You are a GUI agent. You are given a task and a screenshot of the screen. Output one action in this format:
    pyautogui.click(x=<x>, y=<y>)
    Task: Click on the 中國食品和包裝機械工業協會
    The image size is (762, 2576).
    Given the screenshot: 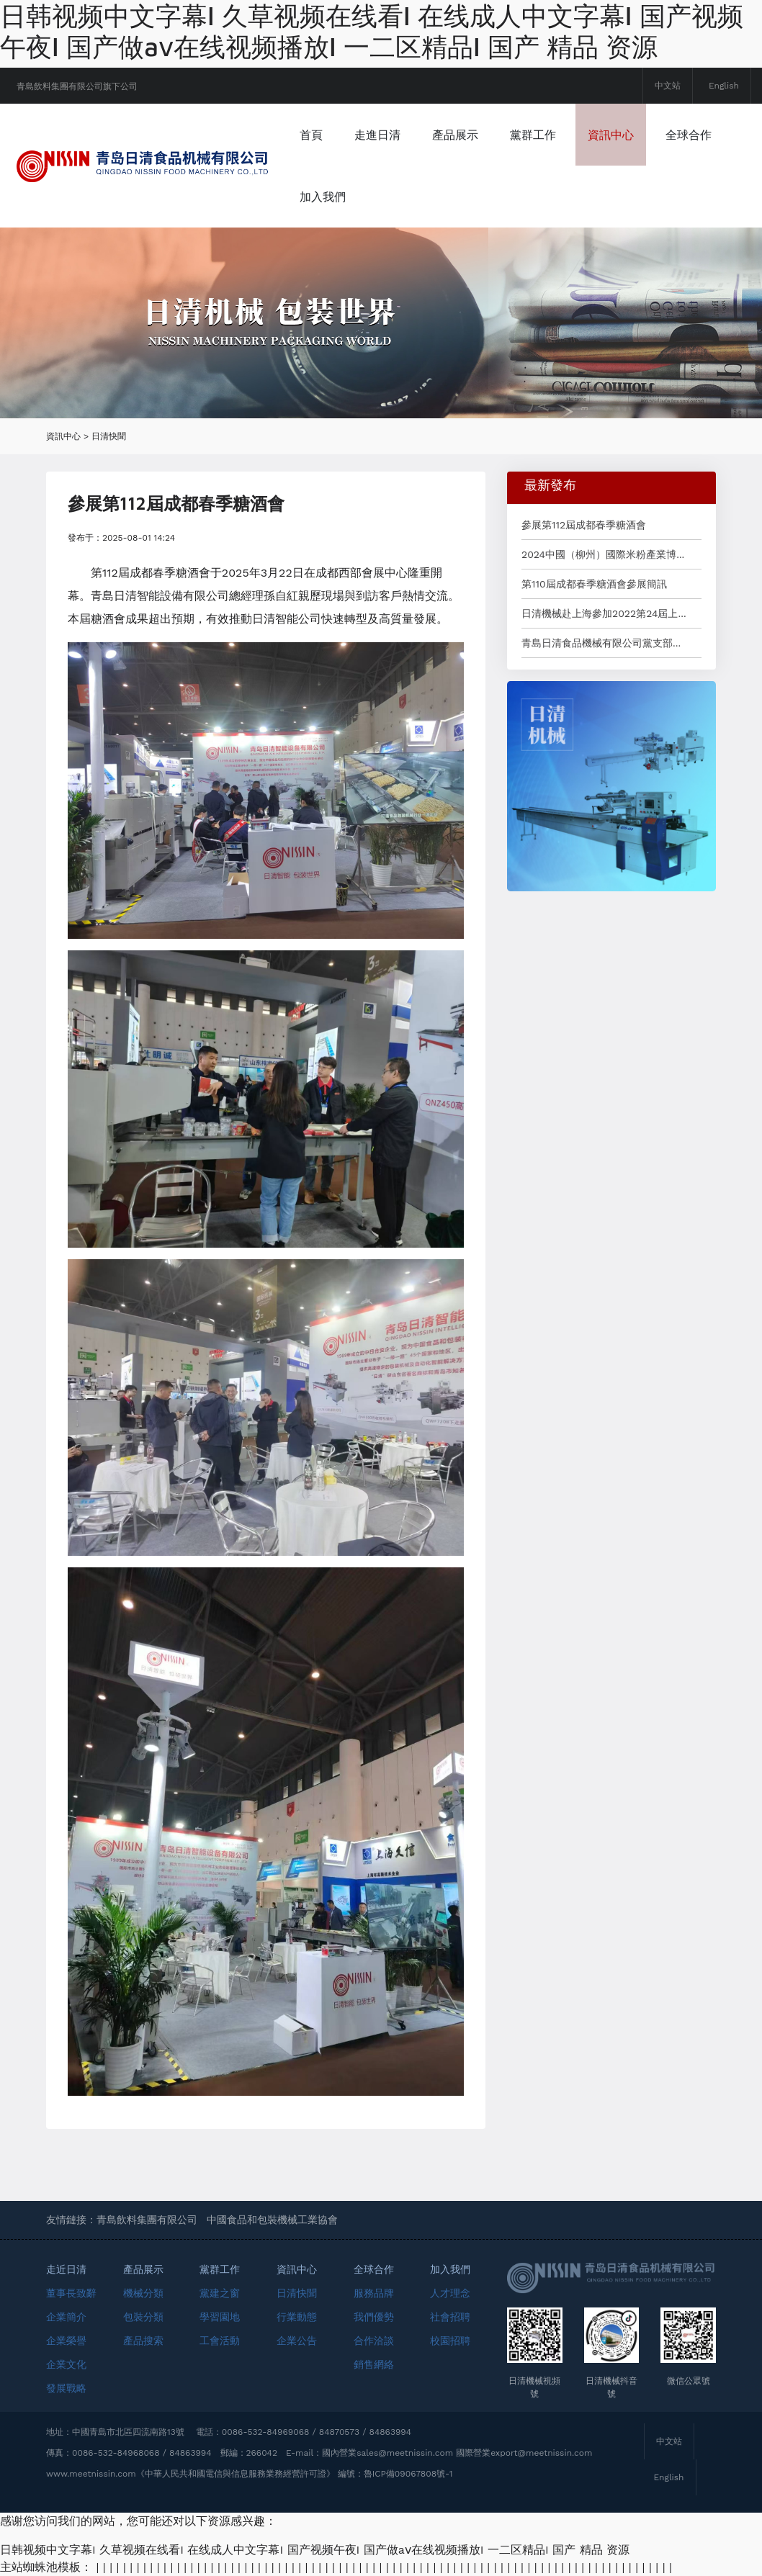 What is the action you would take?
    pyautogui.click(x=272, y=2219)
    